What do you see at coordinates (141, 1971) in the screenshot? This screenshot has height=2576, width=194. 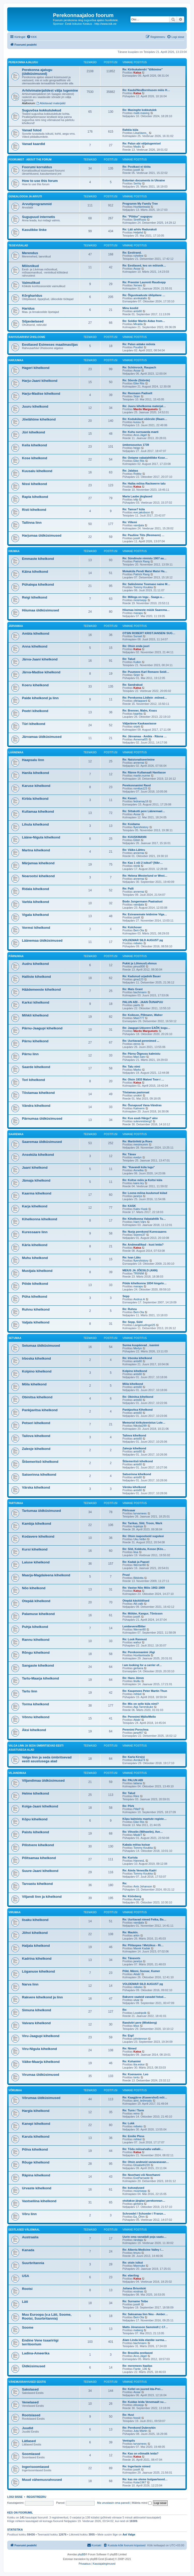 I see `Põld, Männi, Soosar, Kumer` at bounding box center [141, 1971].